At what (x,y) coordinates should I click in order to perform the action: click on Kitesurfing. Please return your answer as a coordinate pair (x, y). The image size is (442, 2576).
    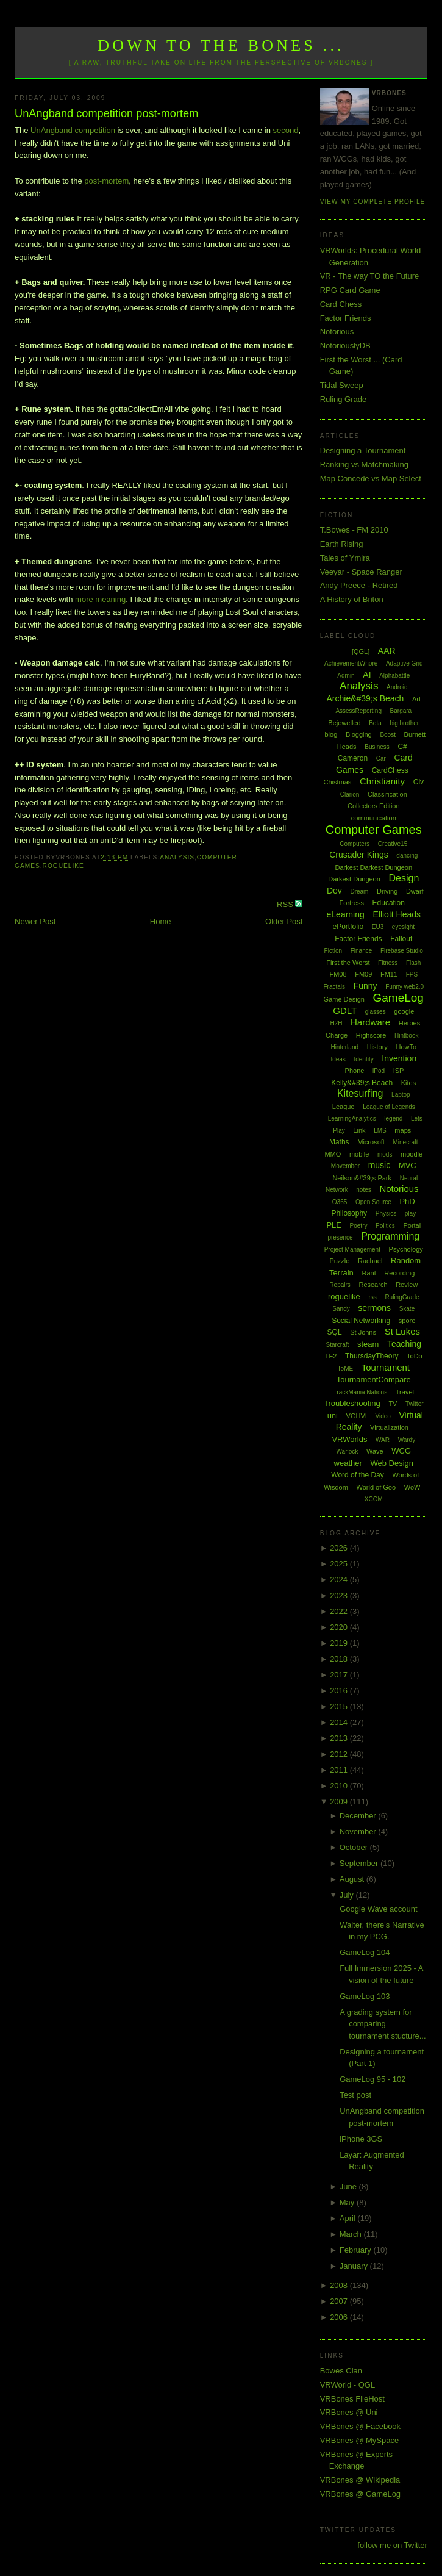
    Looking at the image, I should click on (360, 1093).